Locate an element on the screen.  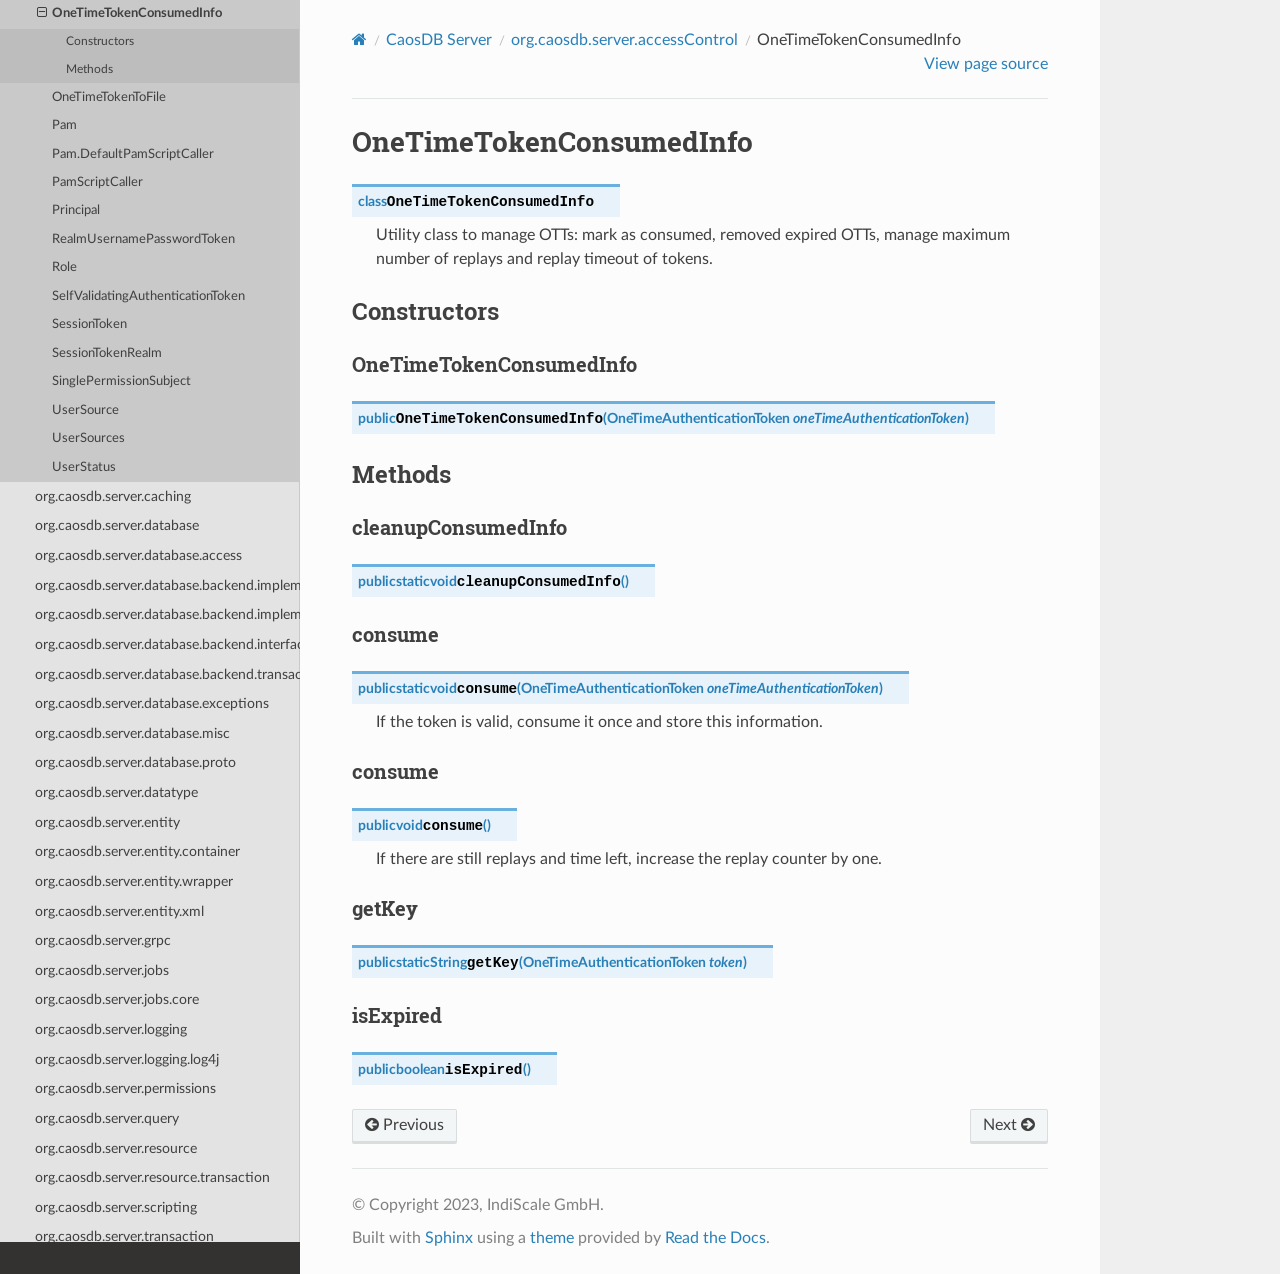
org.caosdb.server.logging is located at coordinates (111, 1029).